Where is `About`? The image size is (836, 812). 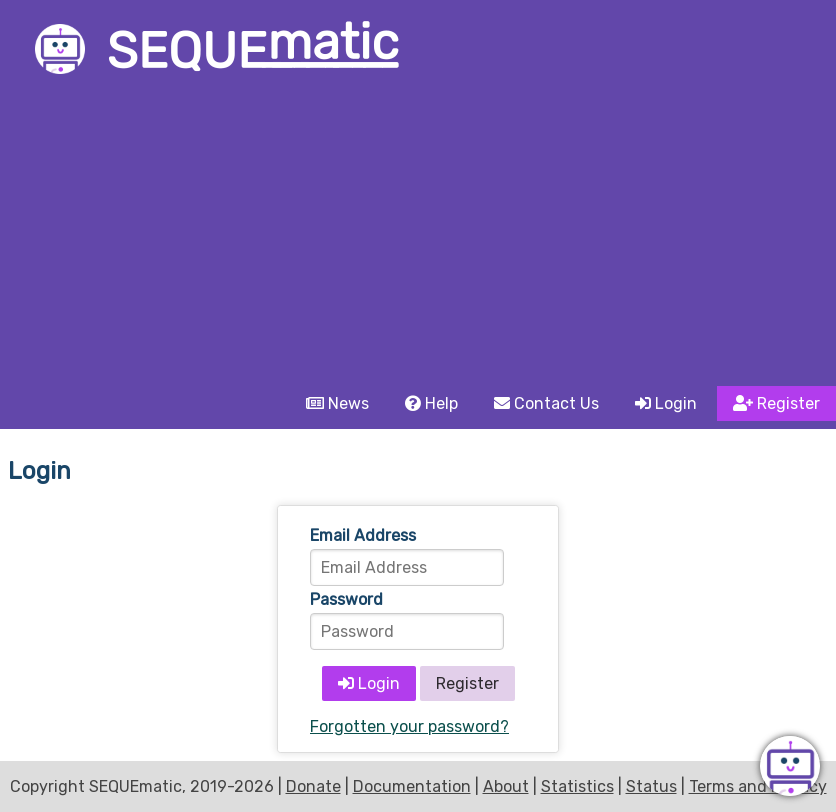 About is located at coordinates (506, 786).